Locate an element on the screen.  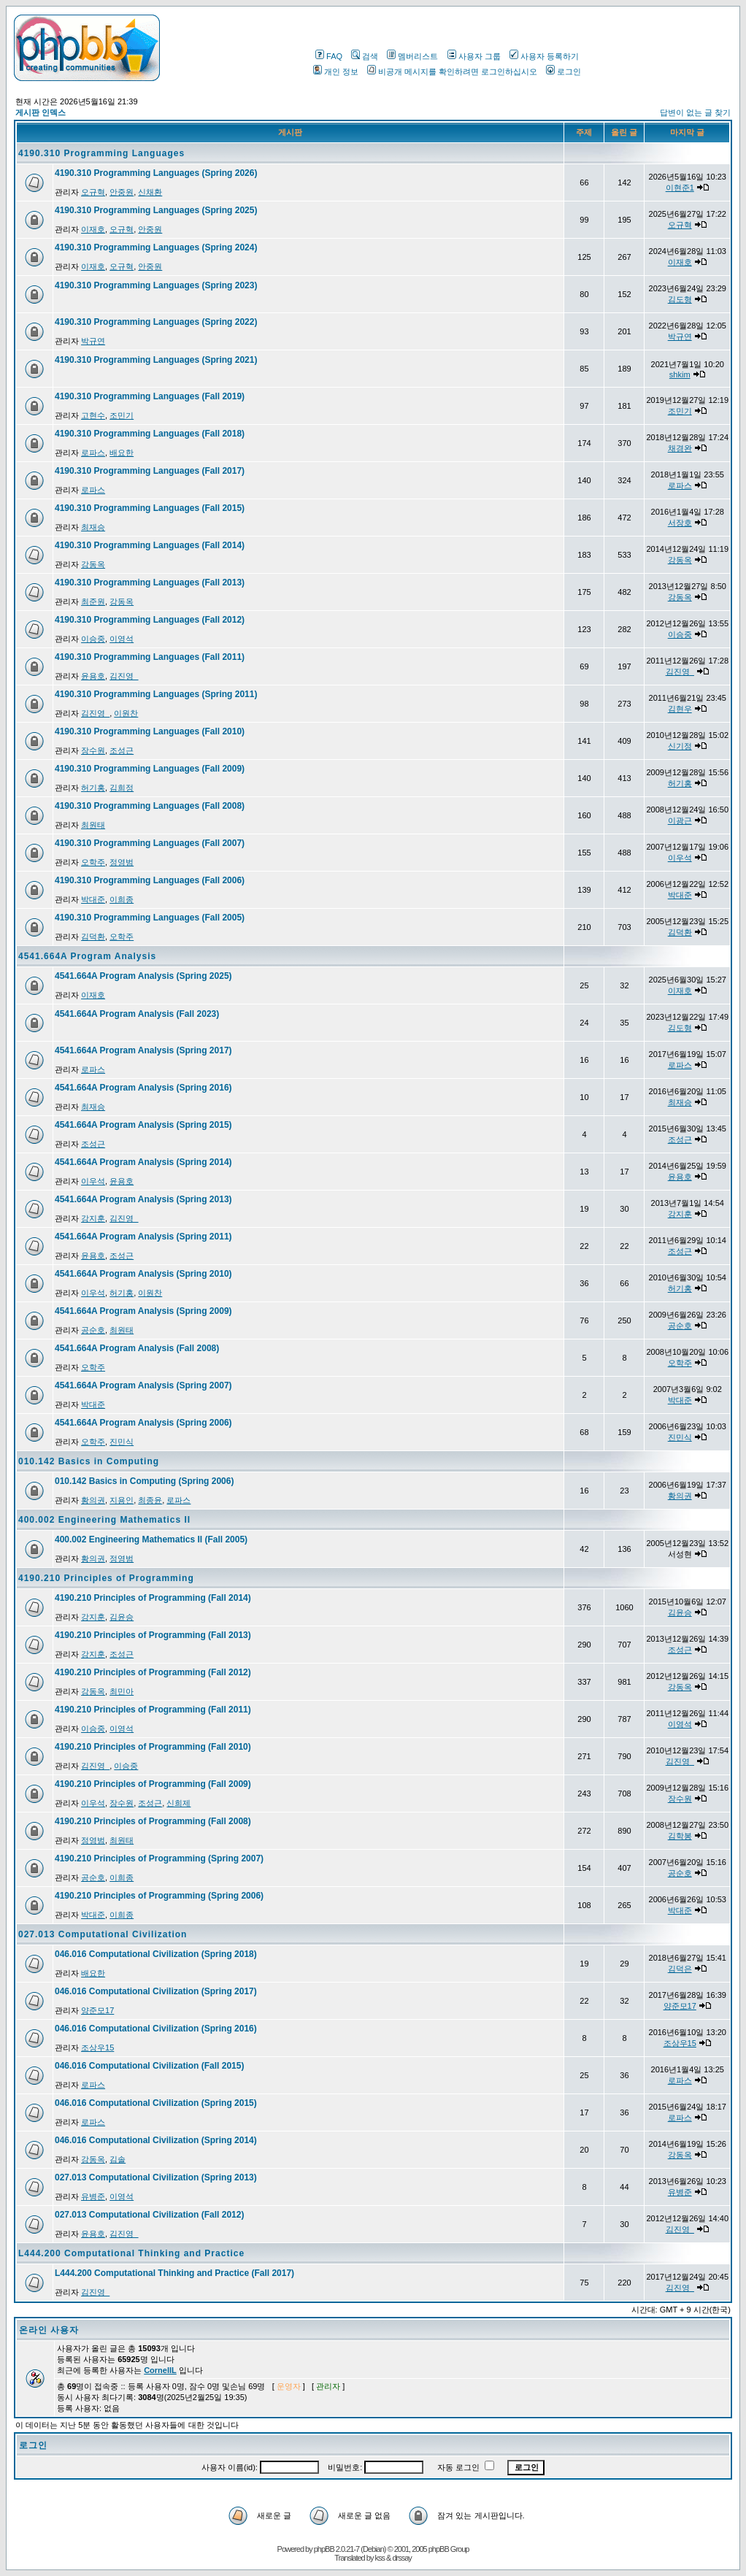
4541.664A Program Analysis (Spring 2011) is located at coordinates (143, 1236).